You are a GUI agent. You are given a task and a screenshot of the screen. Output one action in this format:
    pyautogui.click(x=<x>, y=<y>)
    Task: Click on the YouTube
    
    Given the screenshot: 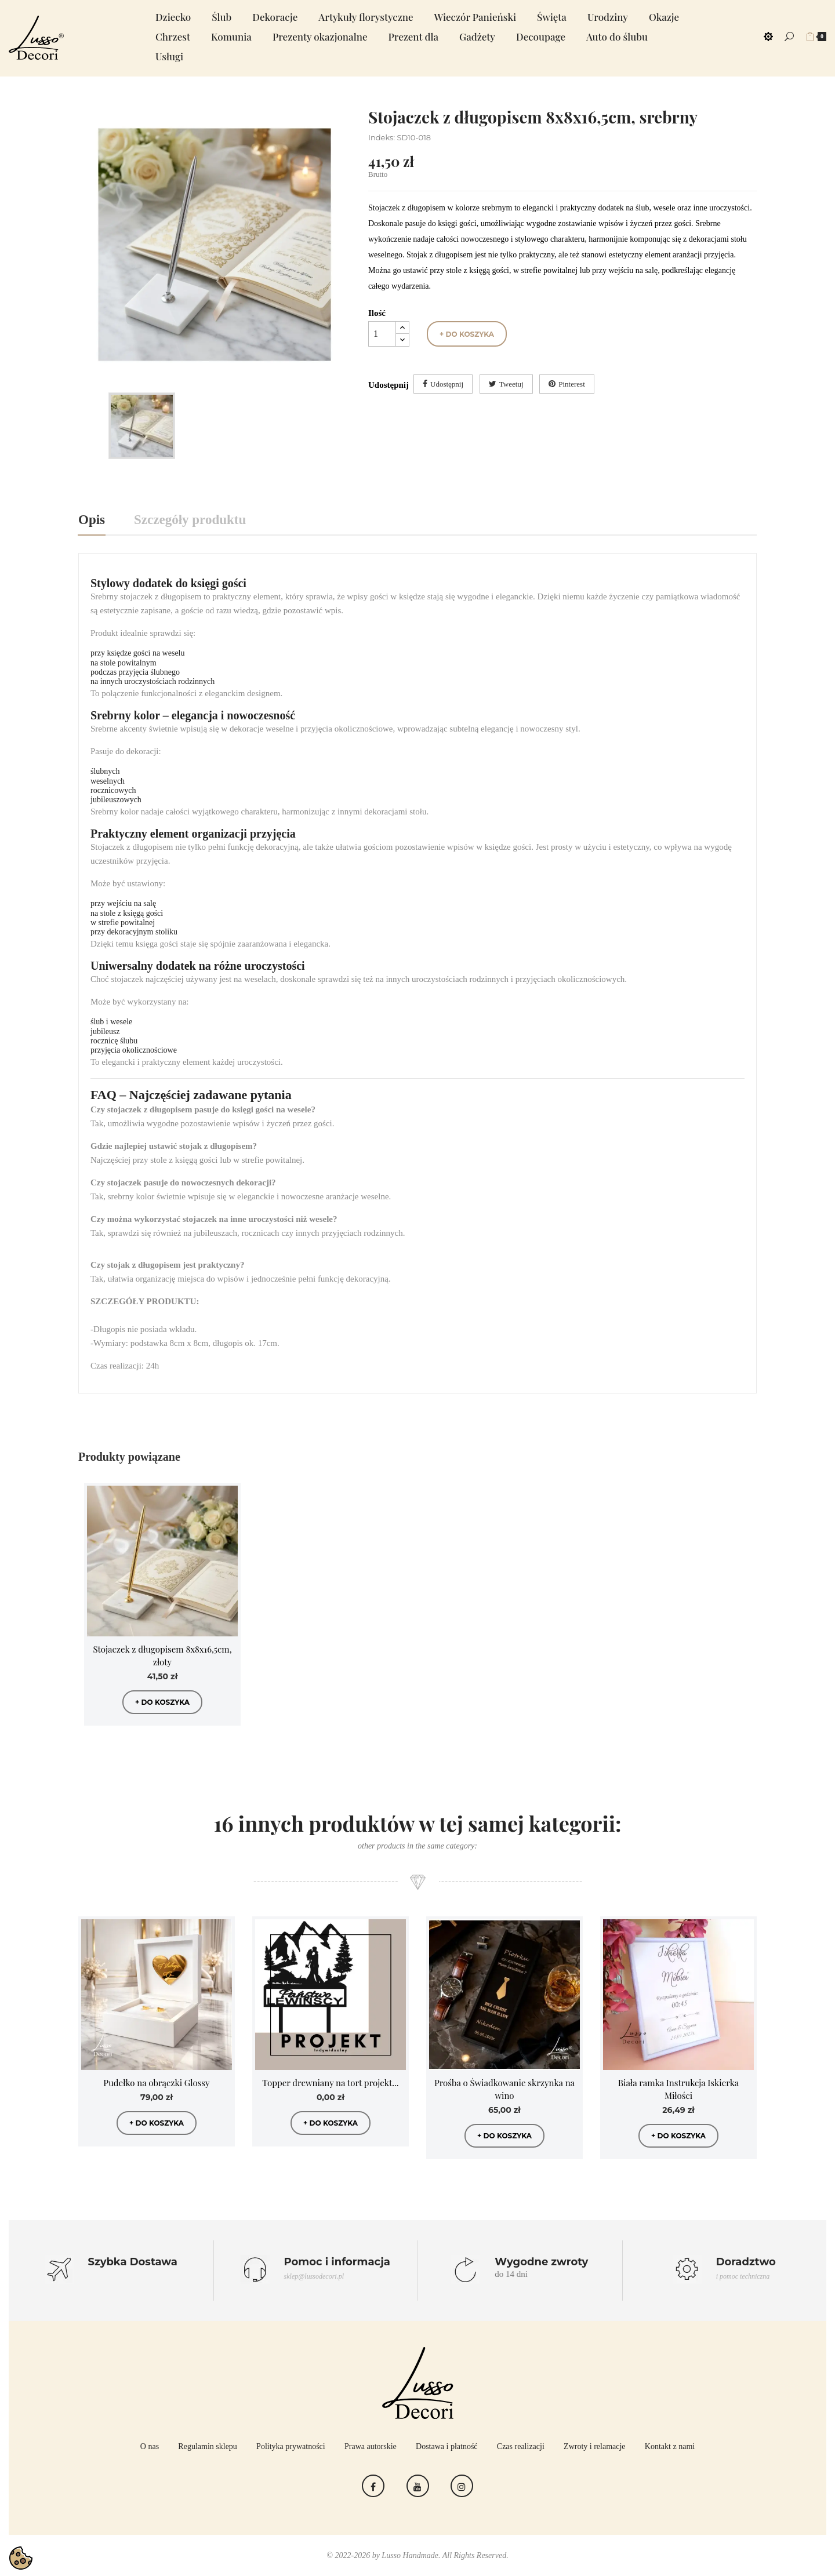 What is the action you would take?
    pyautogui.click(x=417, y=2486)
    